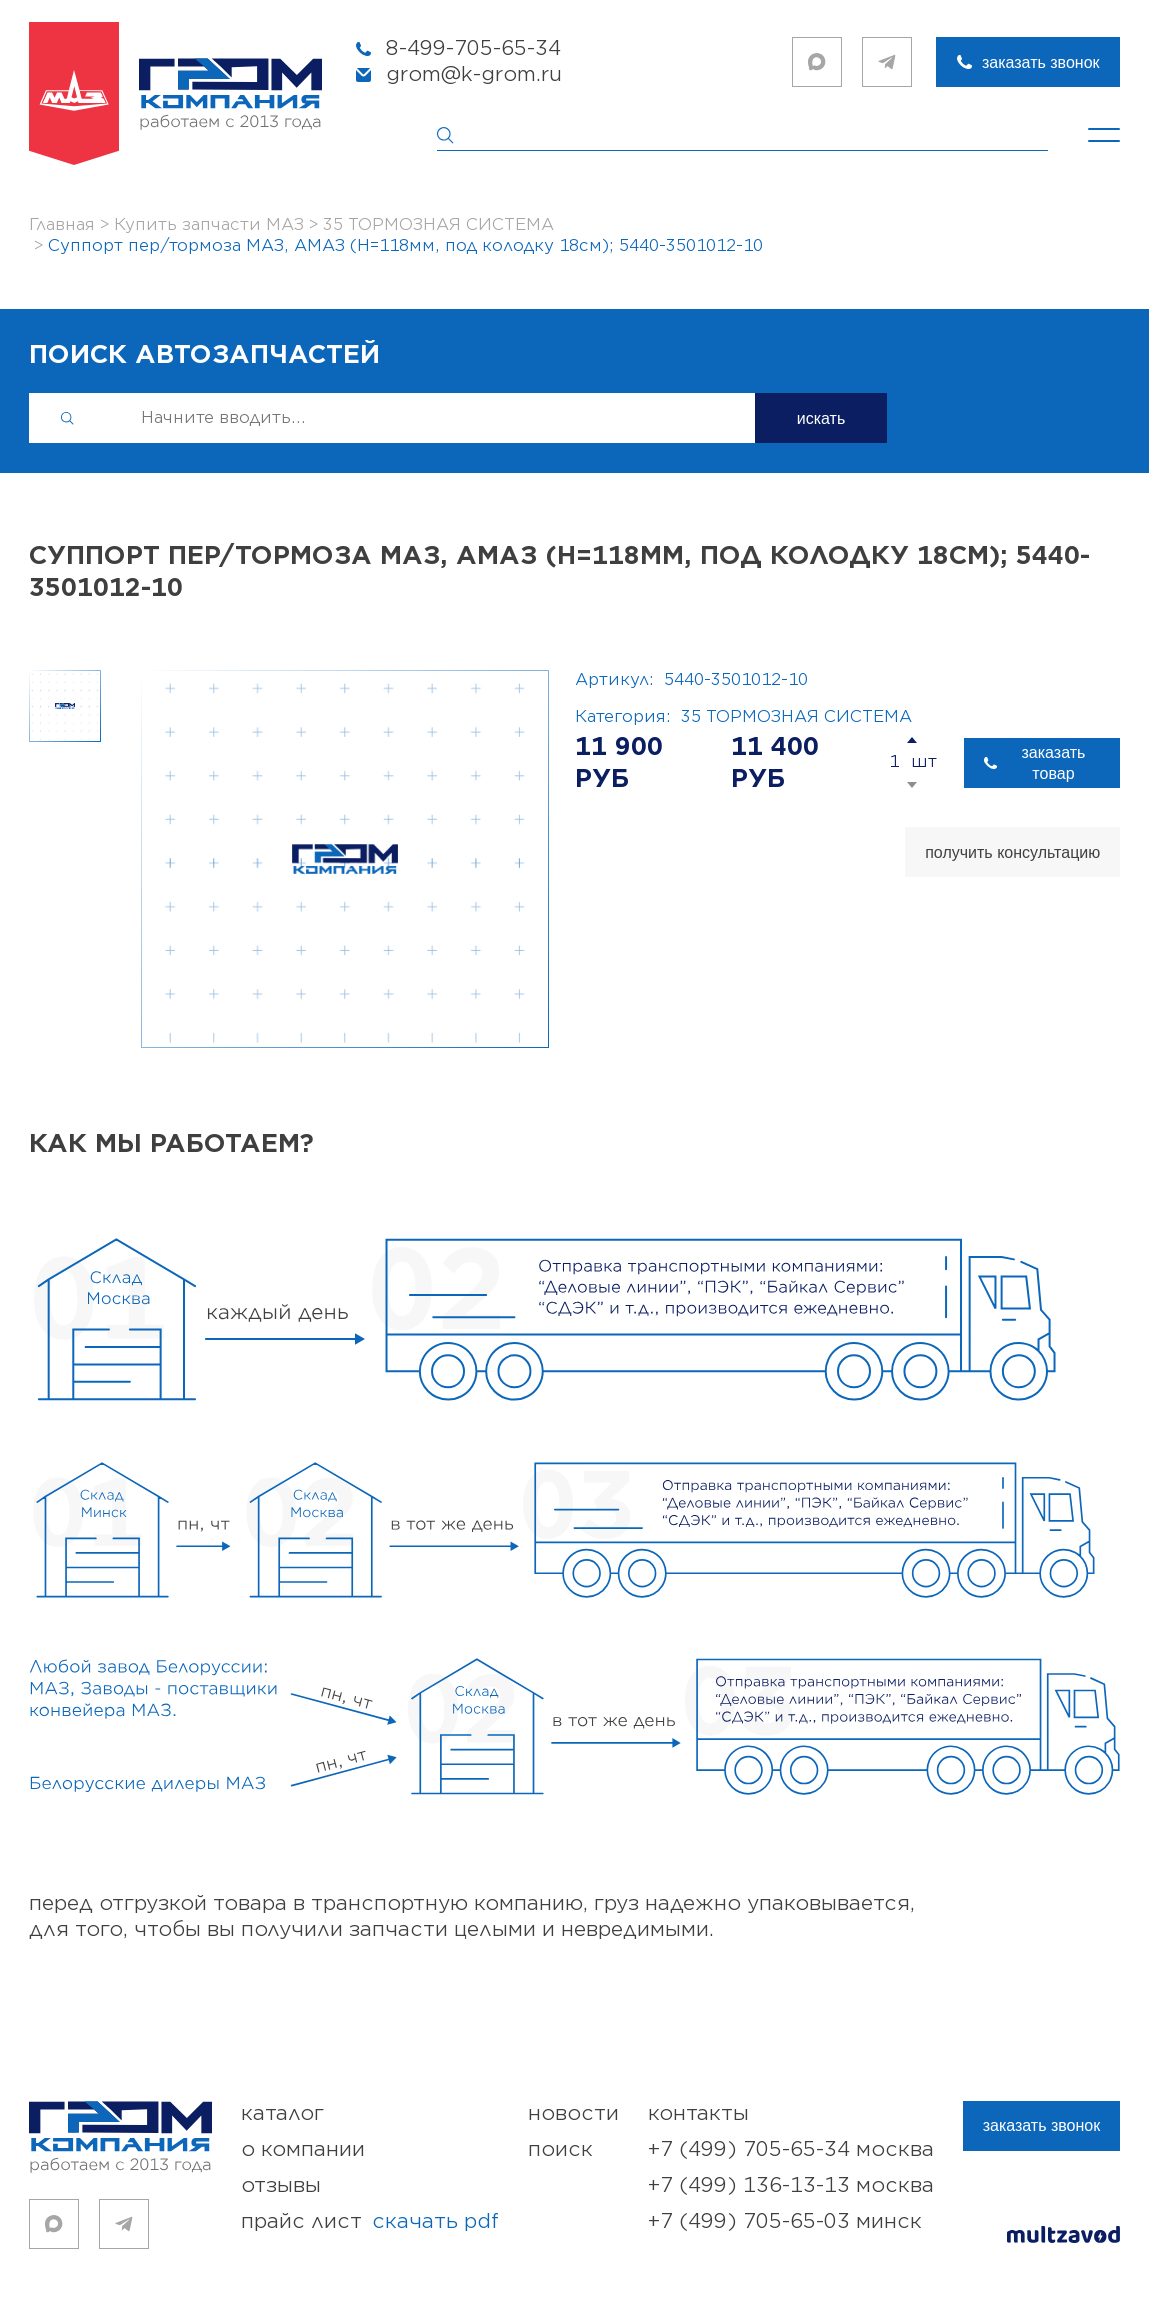  What do you see at coordinates (791, 2185) in the screenshot?
I see `+7 (499) 136-13-13 Москва` at bounding box center [791, 2185].